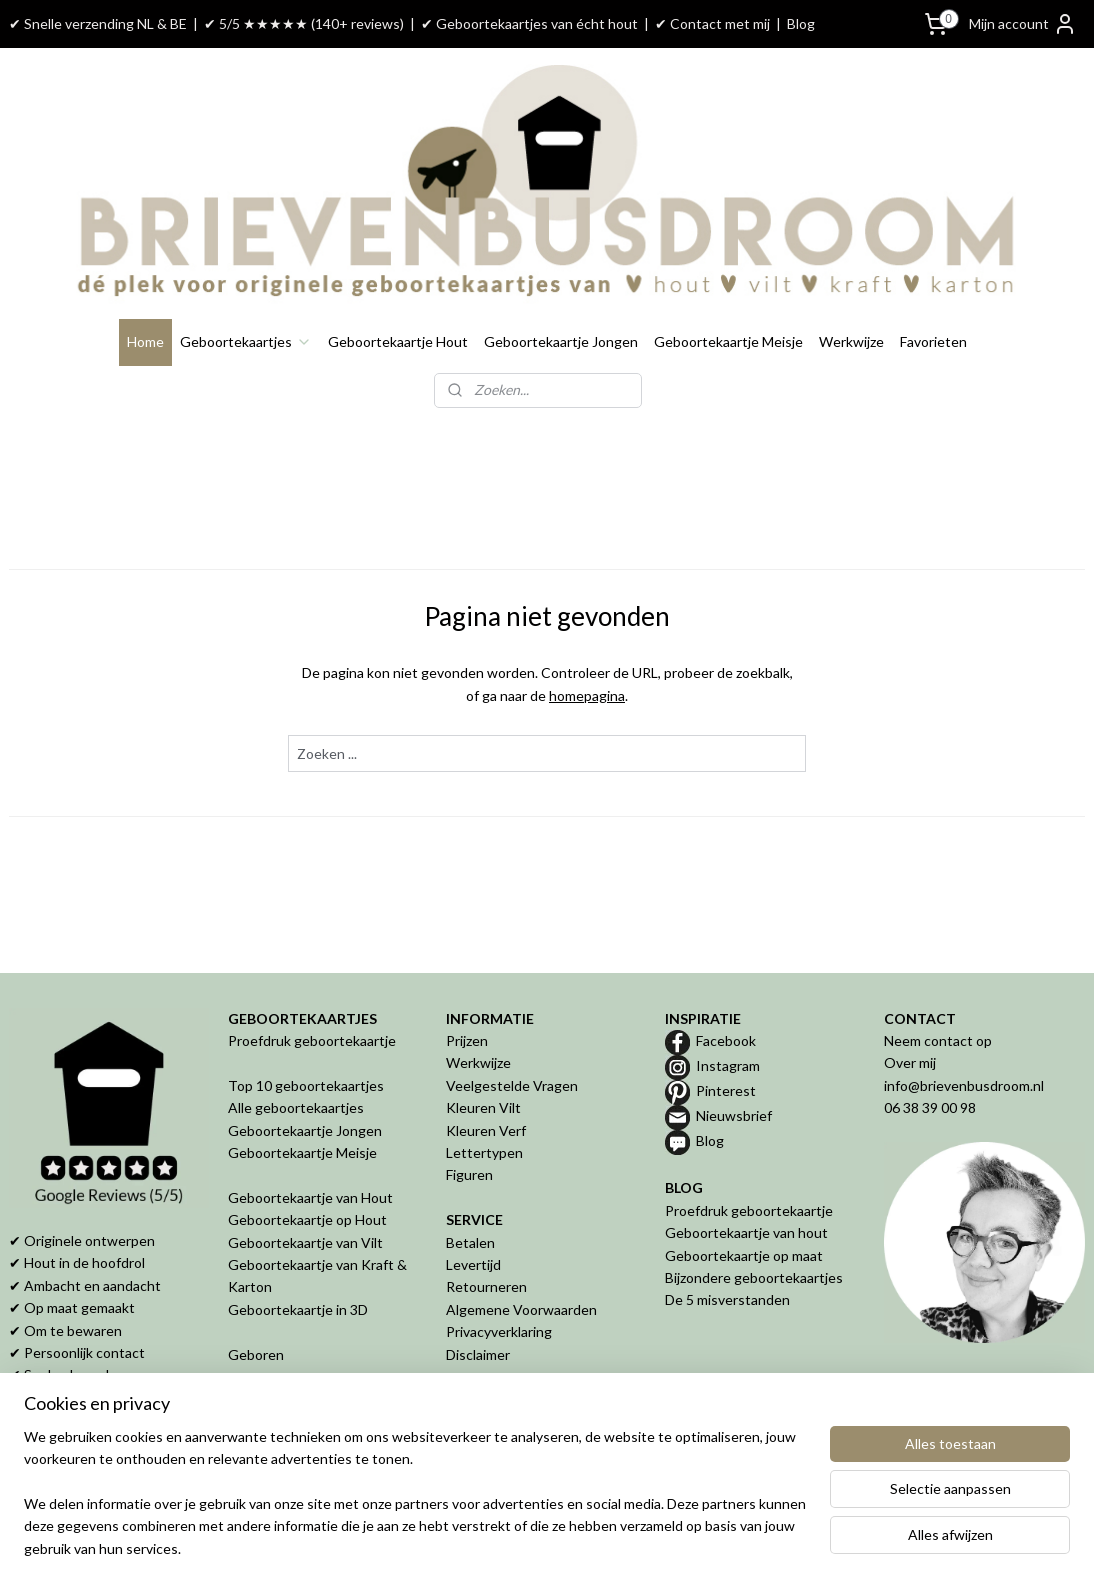 Image resolution: width=1094 pixels, height=1584 pixels. Describe the element at coordinates (726, 1040) in the screenshot. I see `Facebook` at that location.